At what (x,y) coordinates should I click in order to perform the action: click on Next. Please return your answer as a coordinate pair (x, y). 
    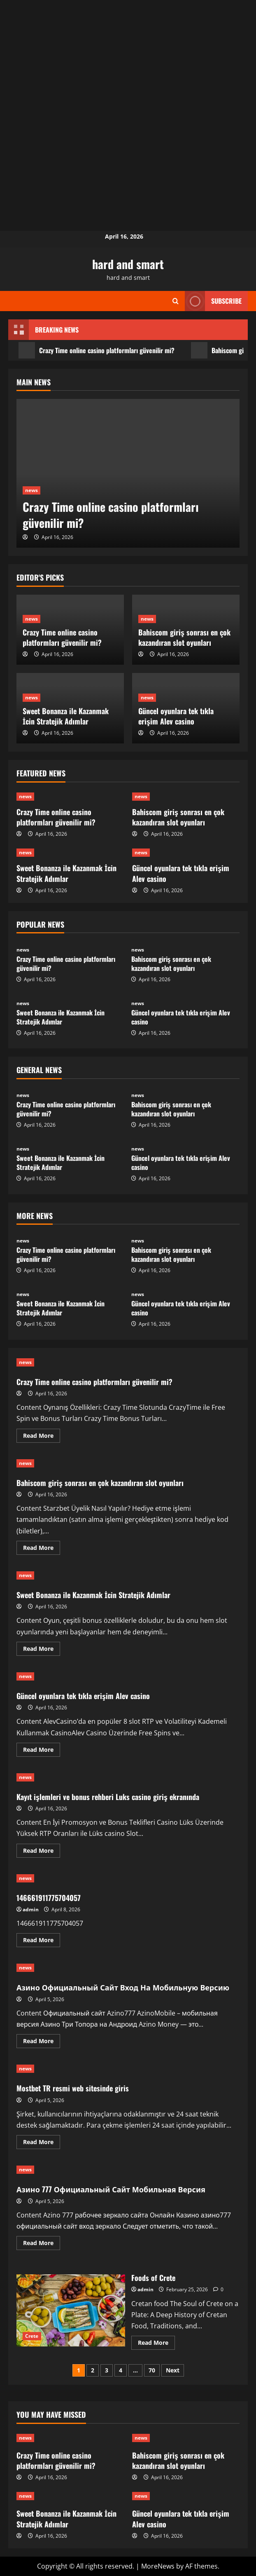
    Looking at the image, I should click on (172, 2370).